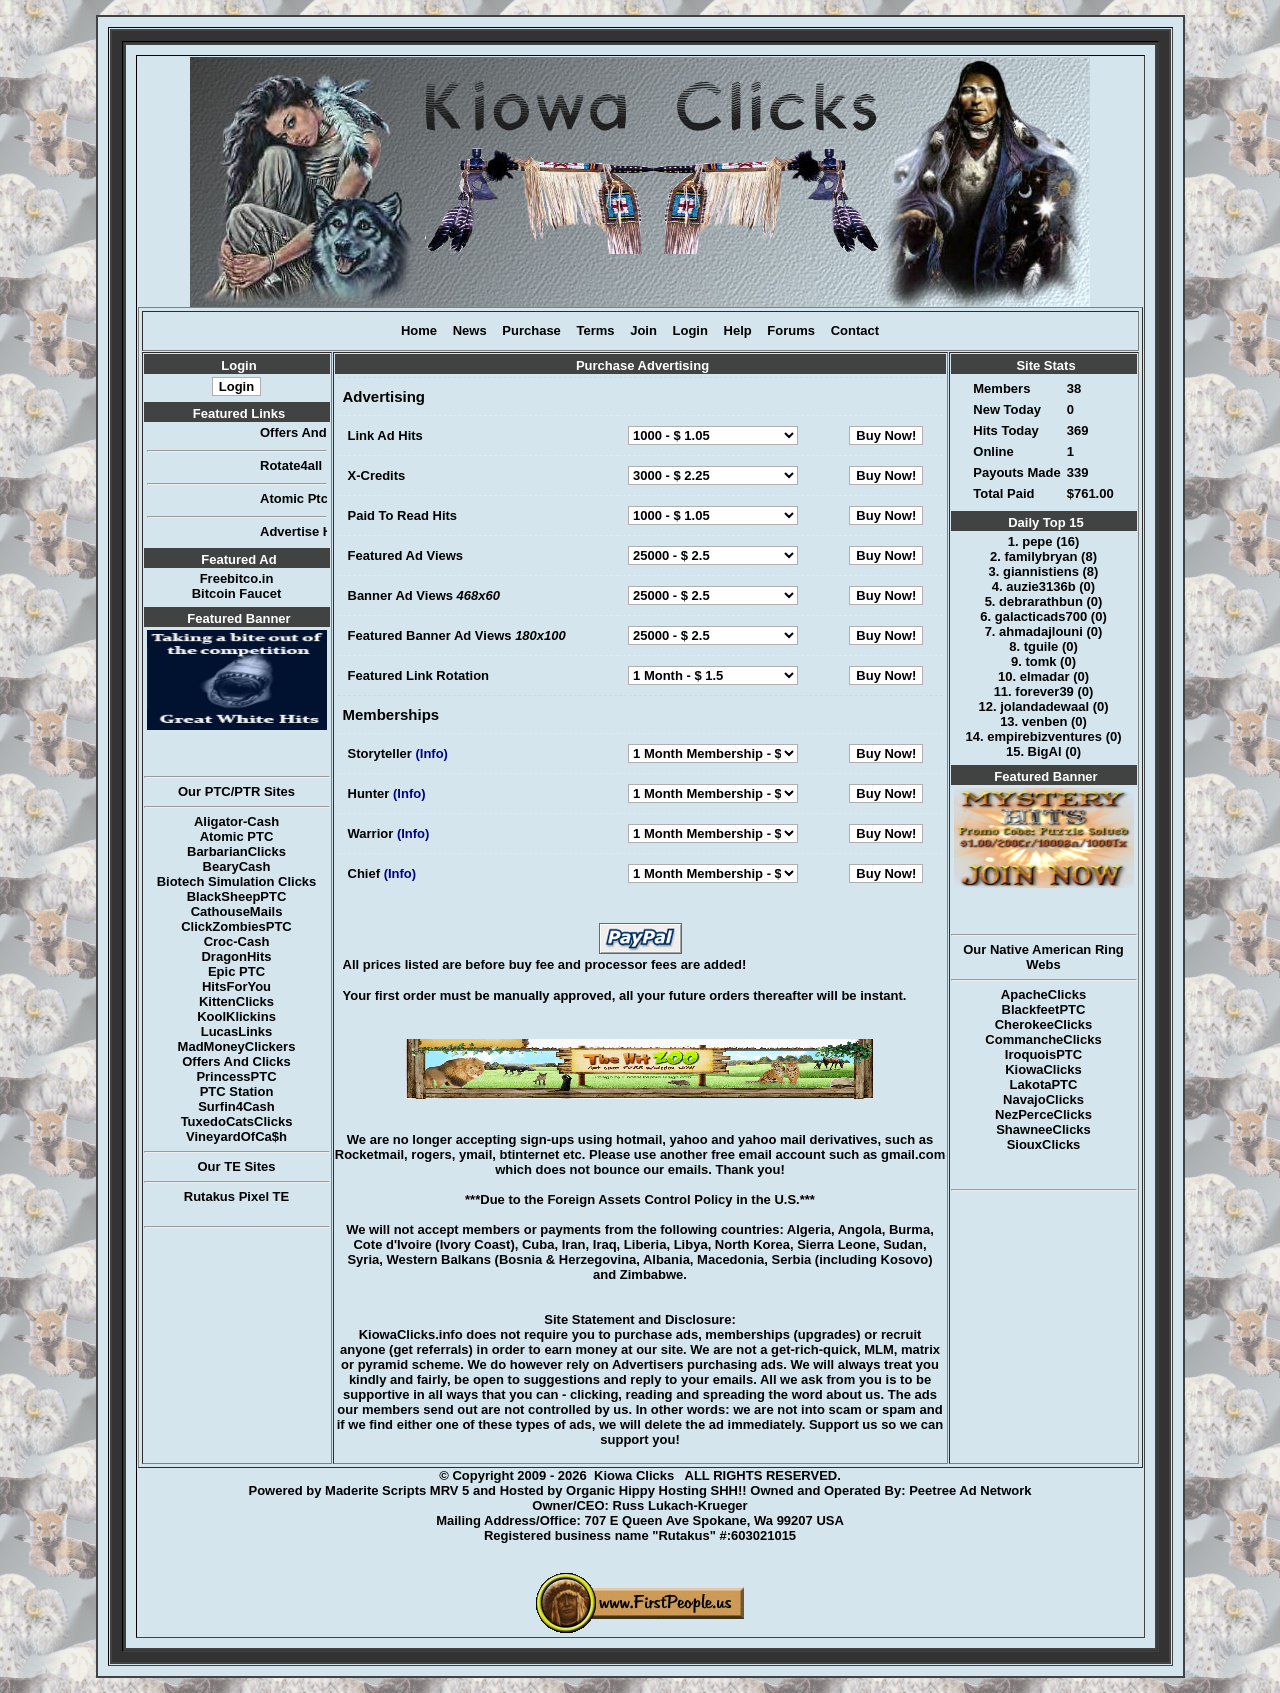 The image size is (1280, 1693). Describe the element at coordinates (1043, 1099) in the screenshot. I see `NavajoClicks` at that location.